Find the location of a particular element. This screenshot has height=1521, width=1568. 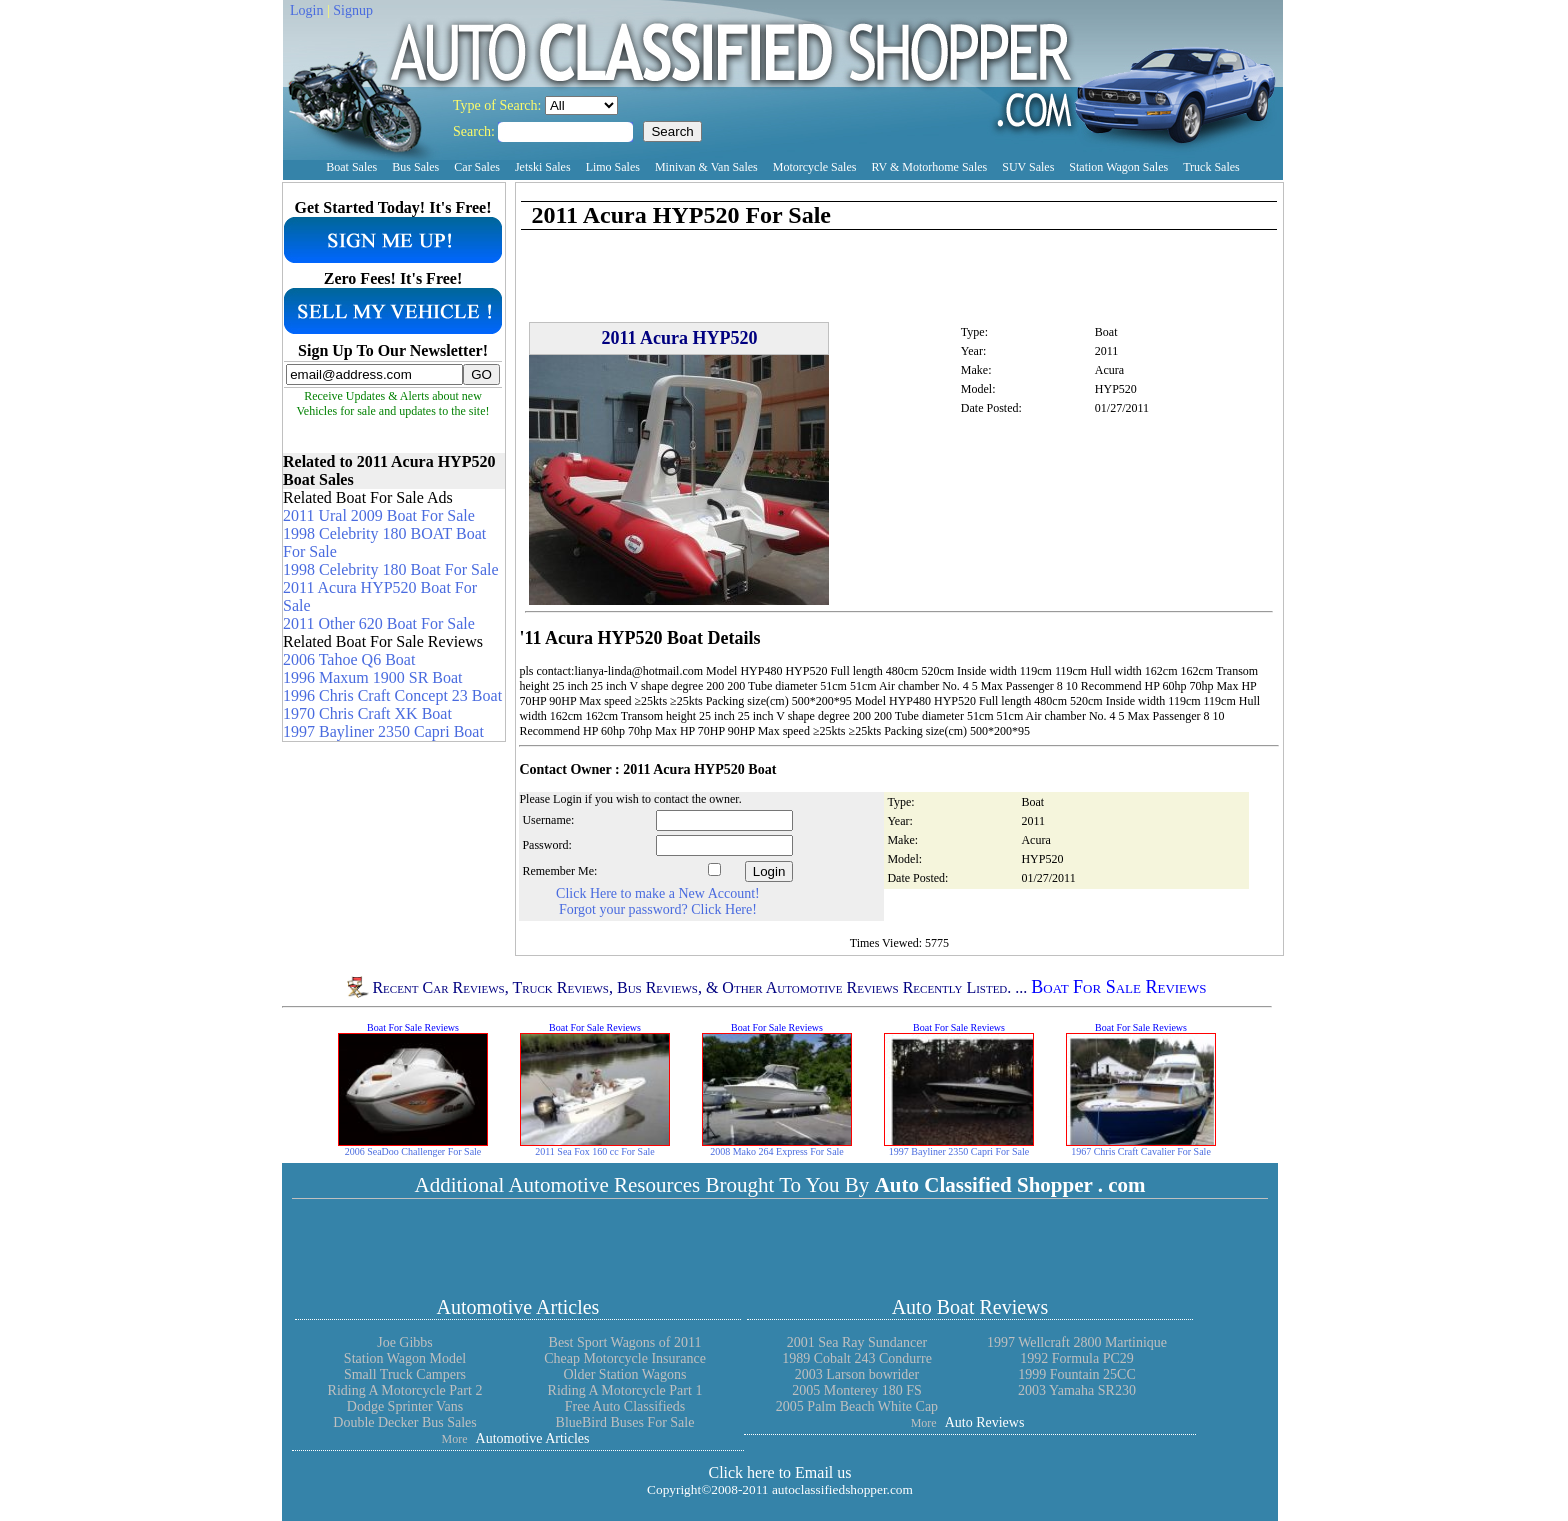

Minivan & Van Sales is located at coordinates (706, 167).